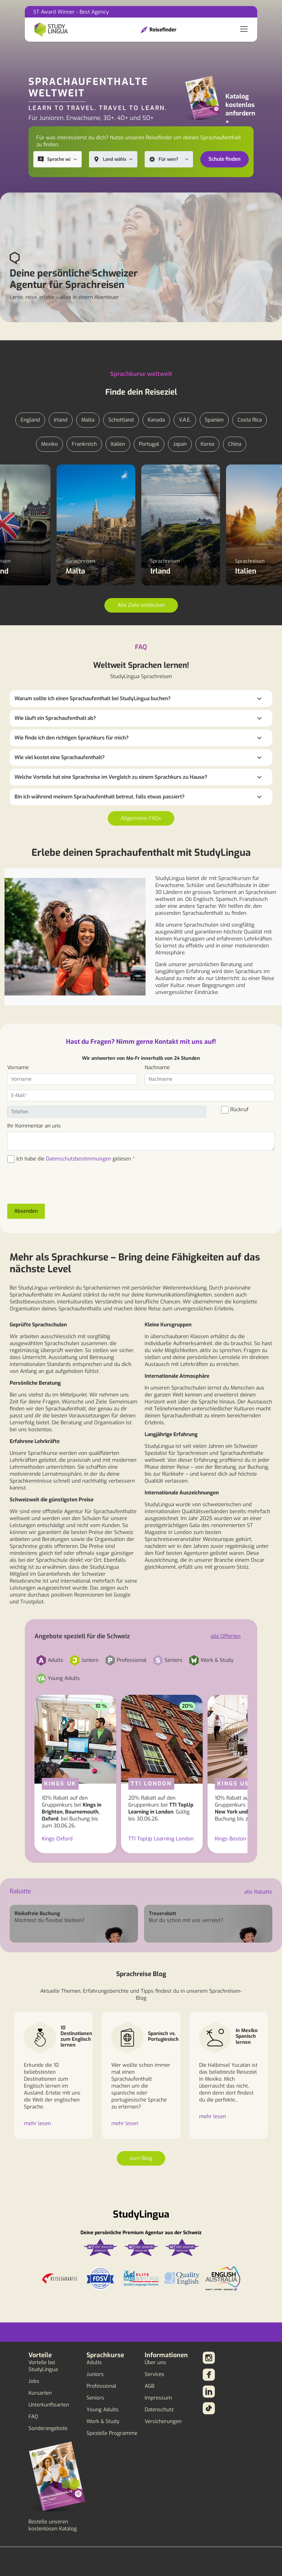  What do you see at coordinates (30, 419) in the screenshot?
I see `England` at bounding box center [30, 419].